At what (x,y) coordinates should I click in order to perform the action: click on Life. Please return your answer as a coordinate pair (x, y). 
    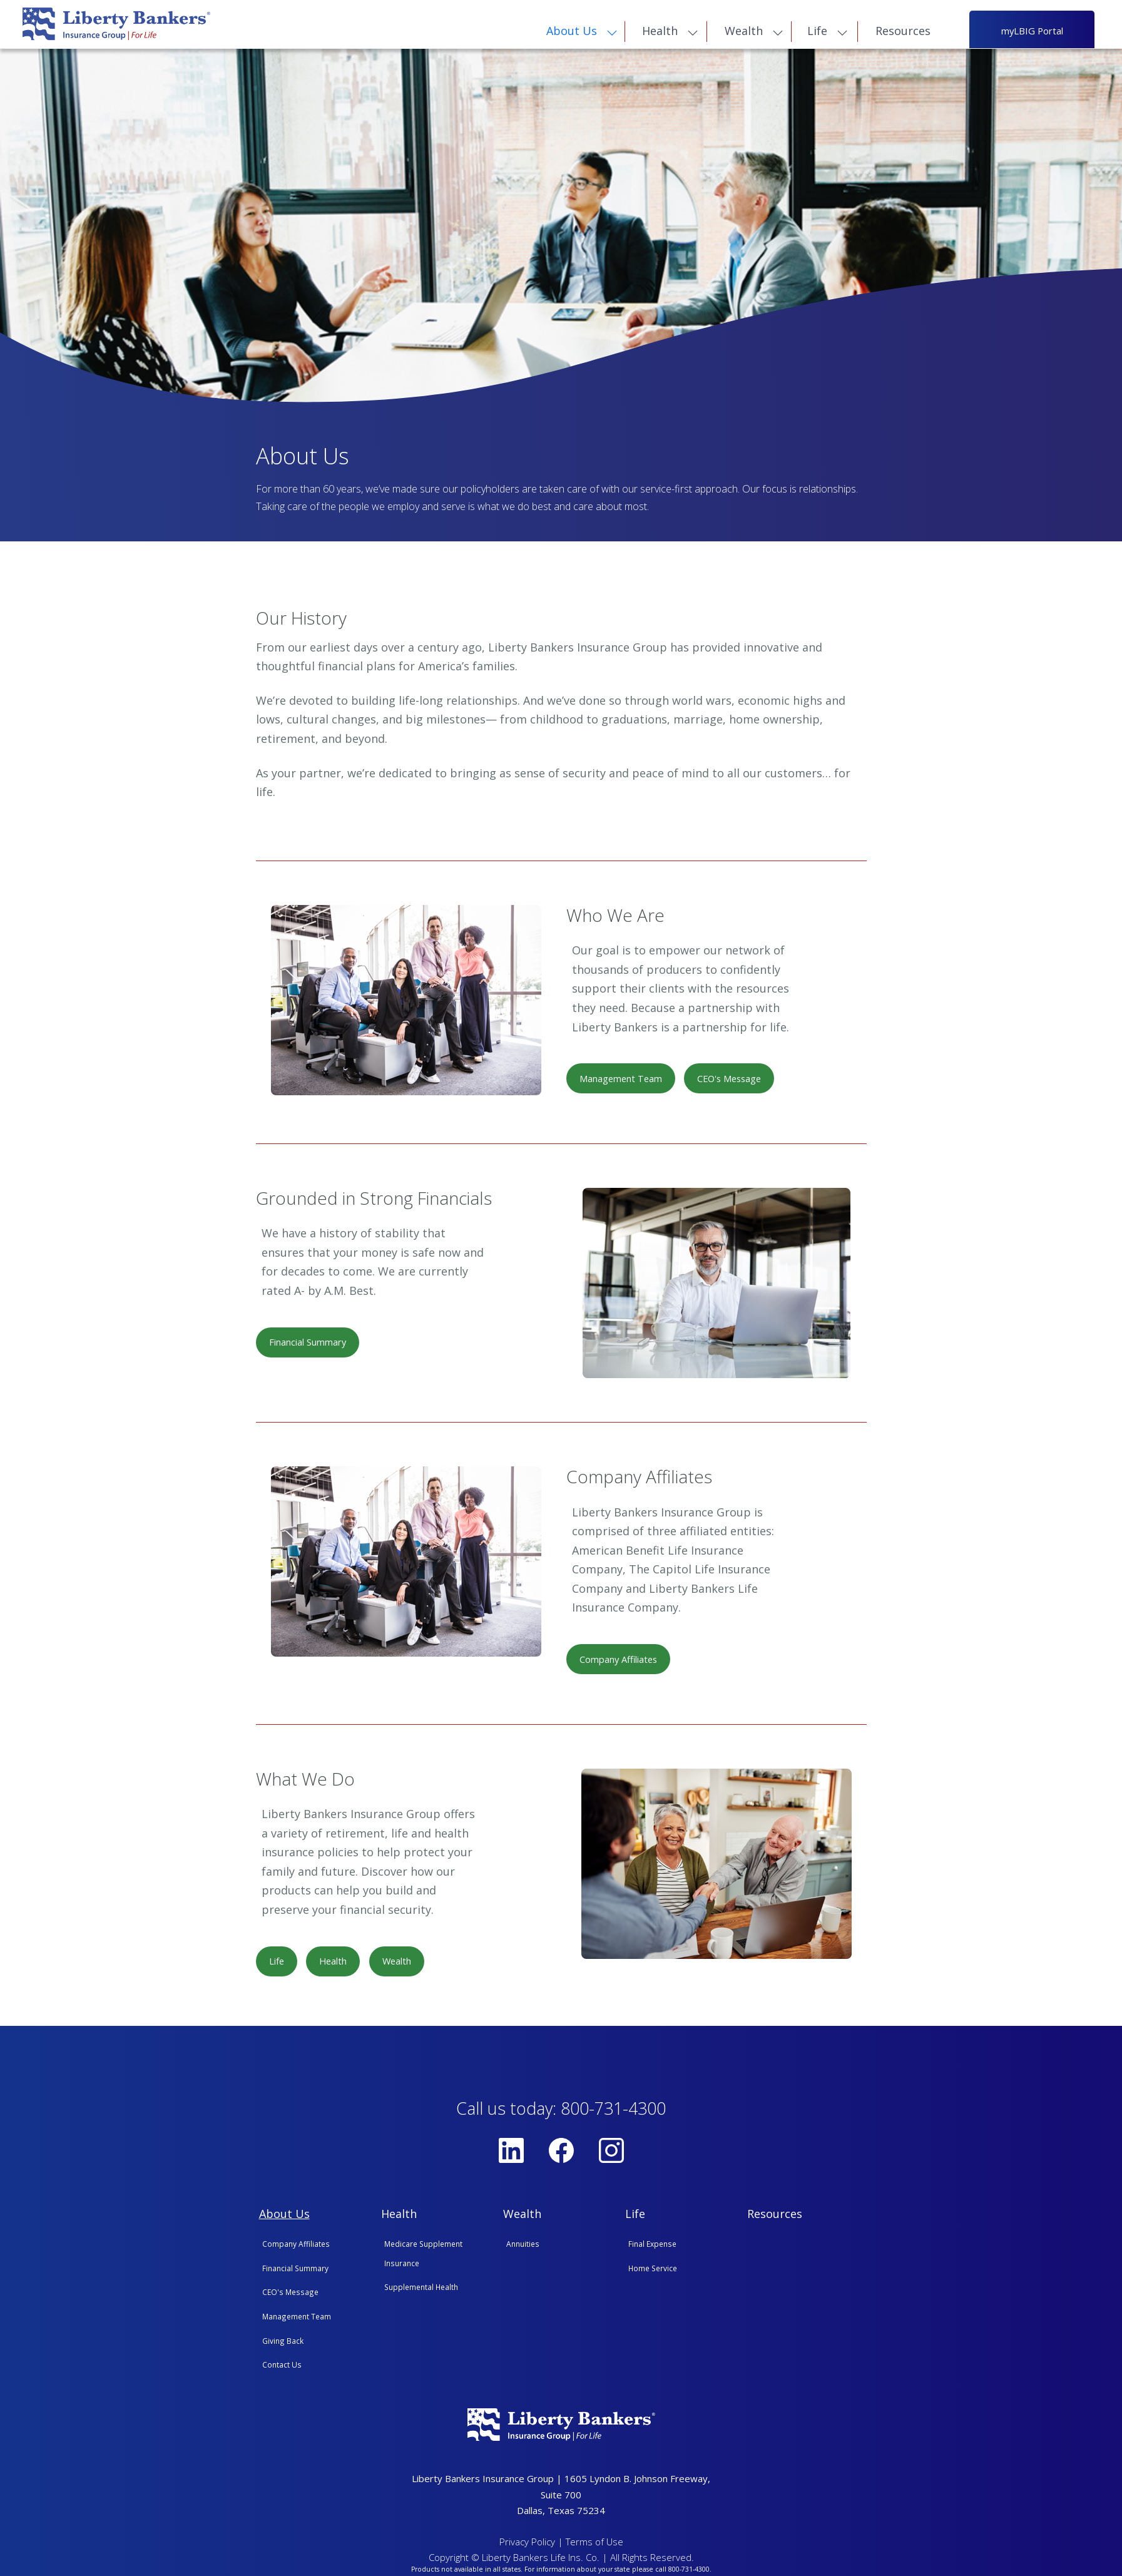
    Looking at the image, I should click on (818, 32).